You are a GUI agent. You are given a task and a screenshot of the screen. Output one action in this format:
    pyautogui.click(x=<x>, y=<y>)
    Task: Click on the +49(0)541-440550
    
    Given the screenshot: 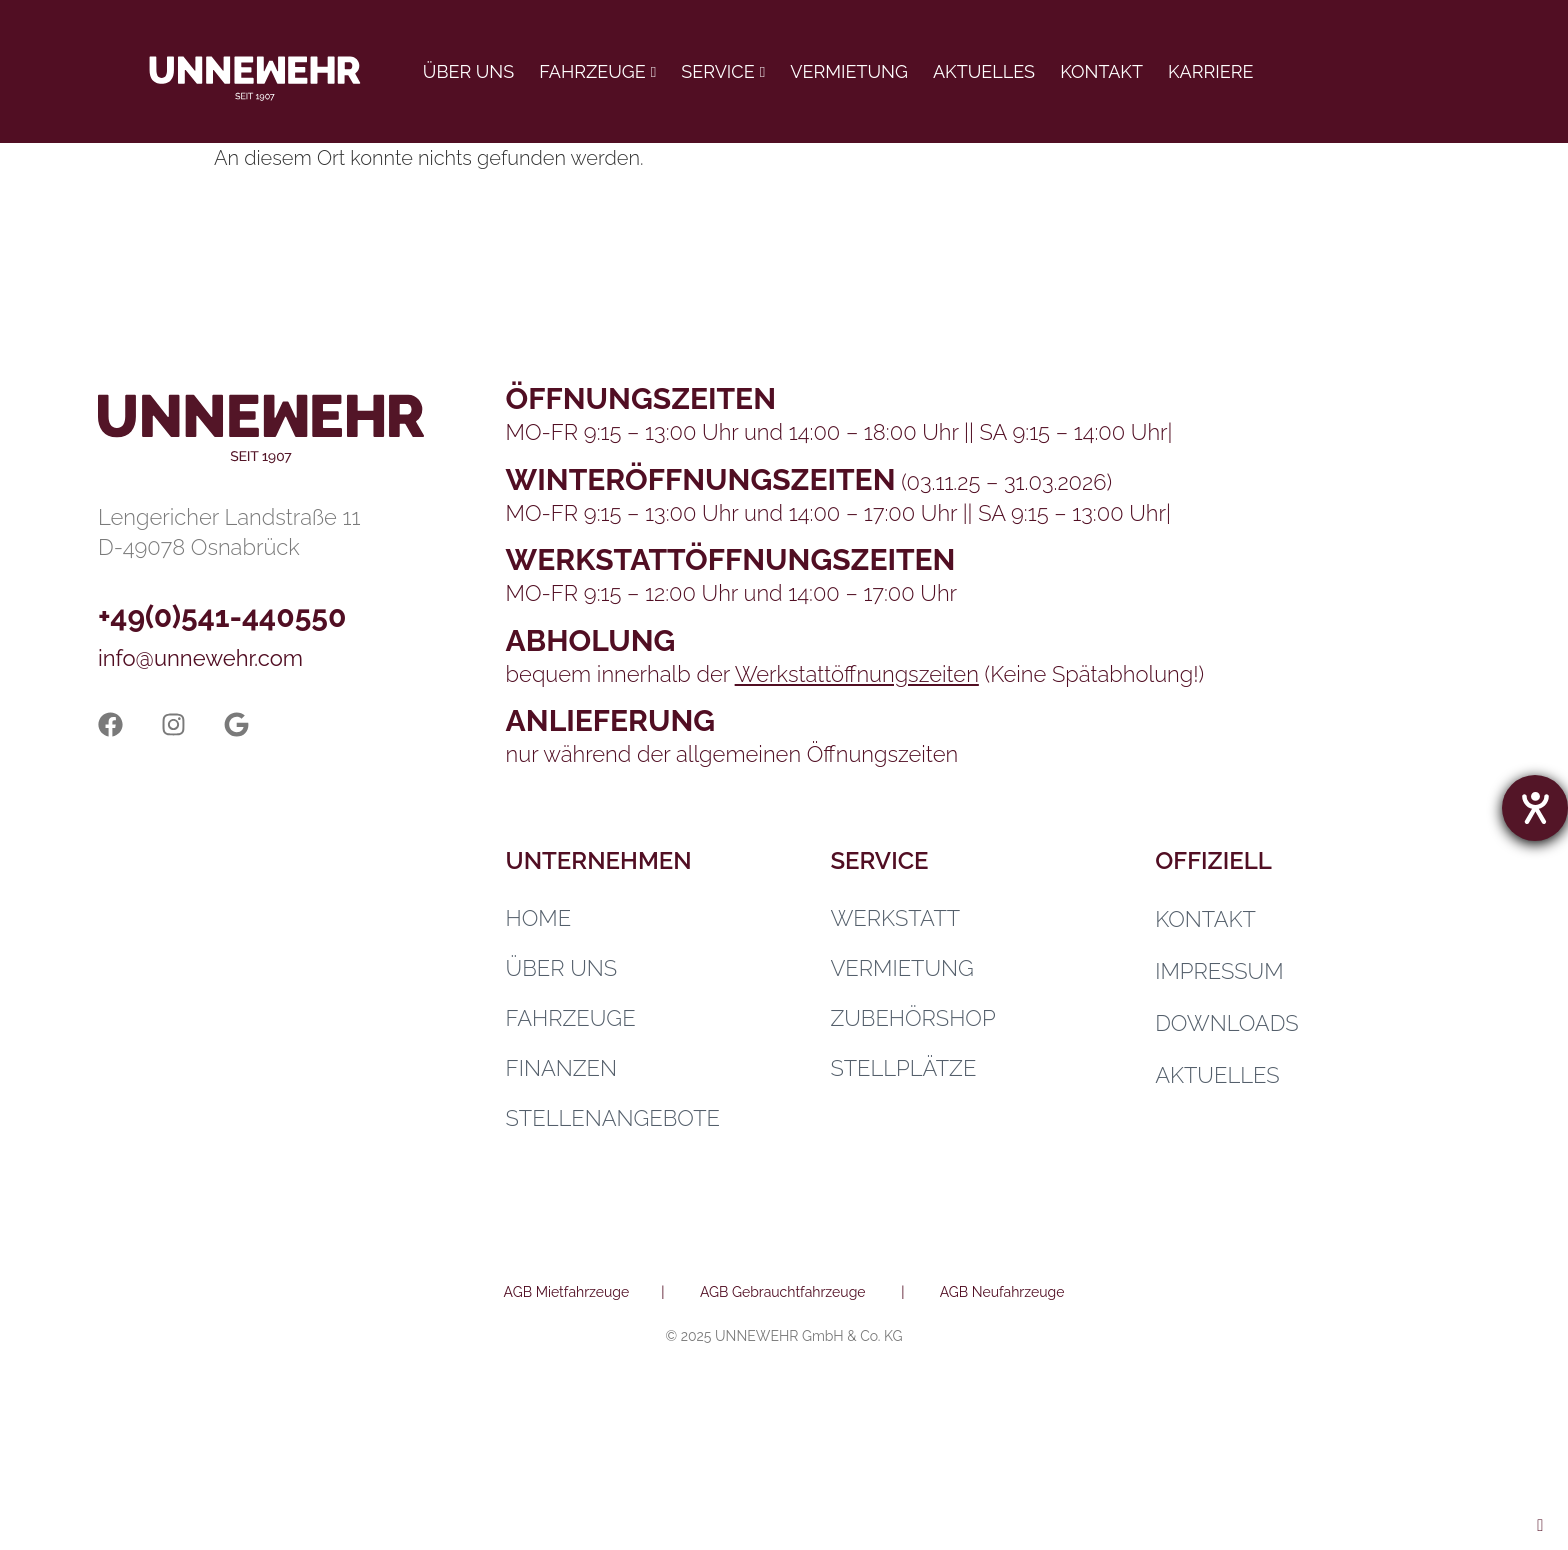 What is the action you would take?
    pyautogui.click(x=222, y=616)
    